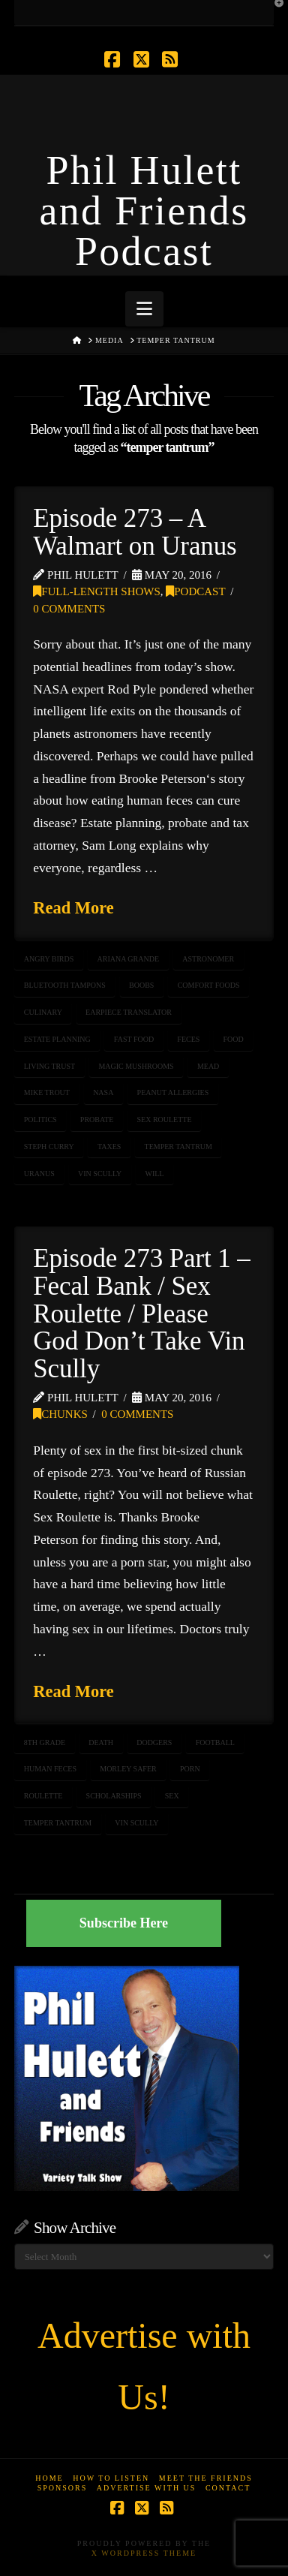 The height and width of the screenshot is (2576, 288). Describe the element at coordinates (173, 1092) in the screenshot. I see `peanut allergies` at that location.